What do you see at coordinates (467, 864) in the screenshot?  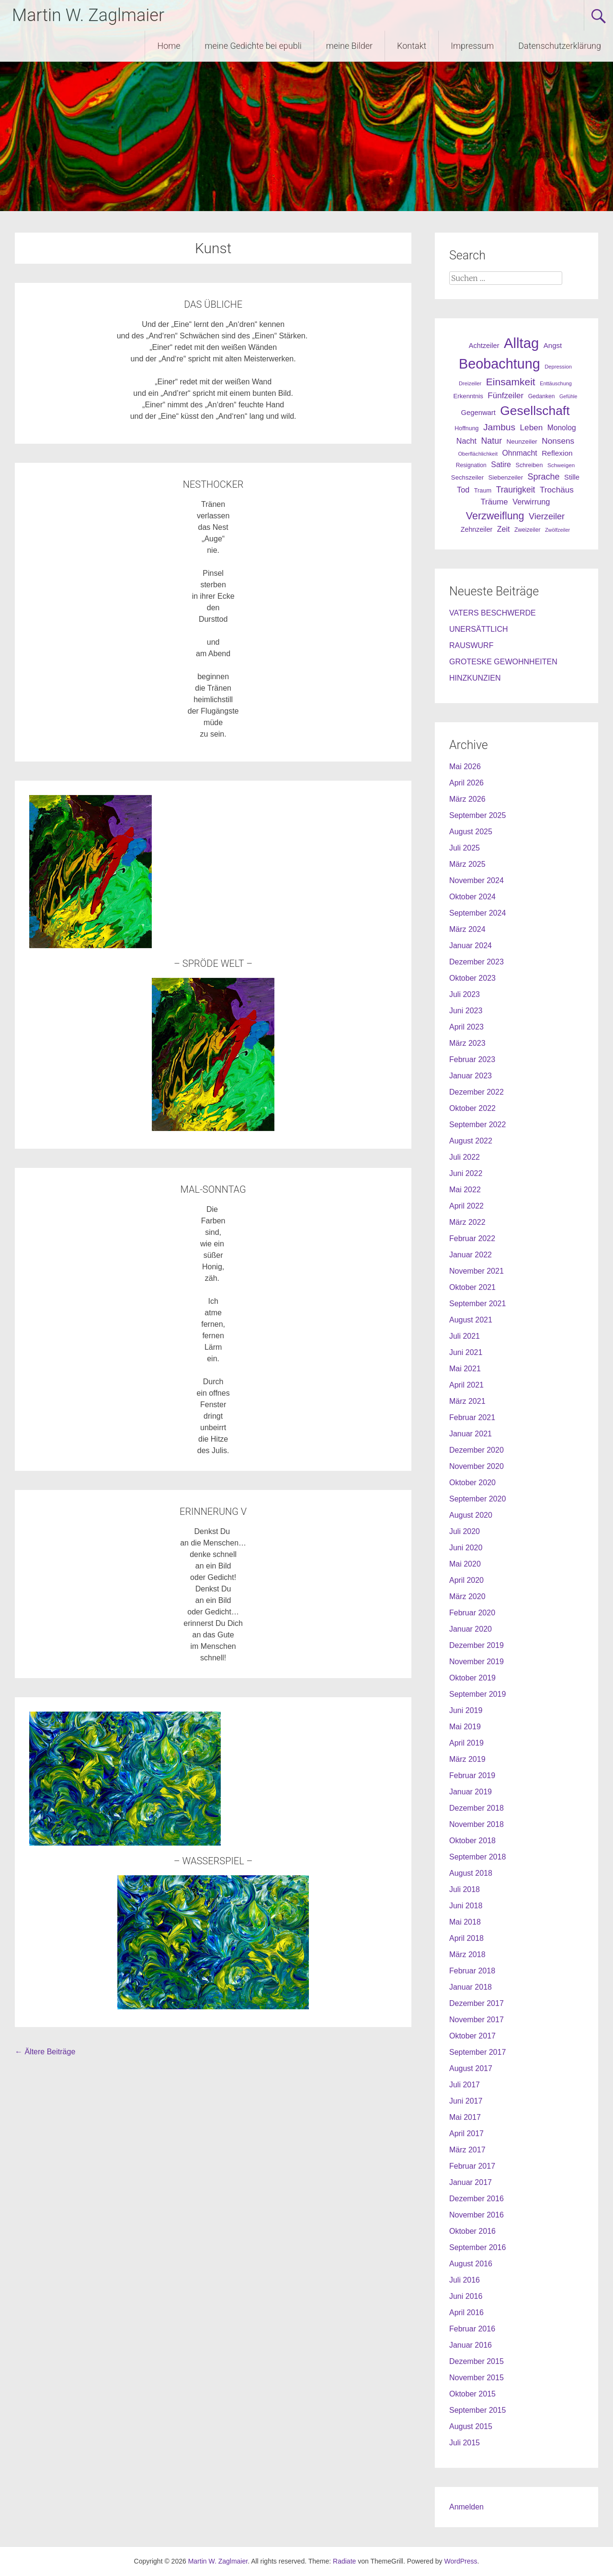 I see `März 2025` at bounding box center [467, 864].